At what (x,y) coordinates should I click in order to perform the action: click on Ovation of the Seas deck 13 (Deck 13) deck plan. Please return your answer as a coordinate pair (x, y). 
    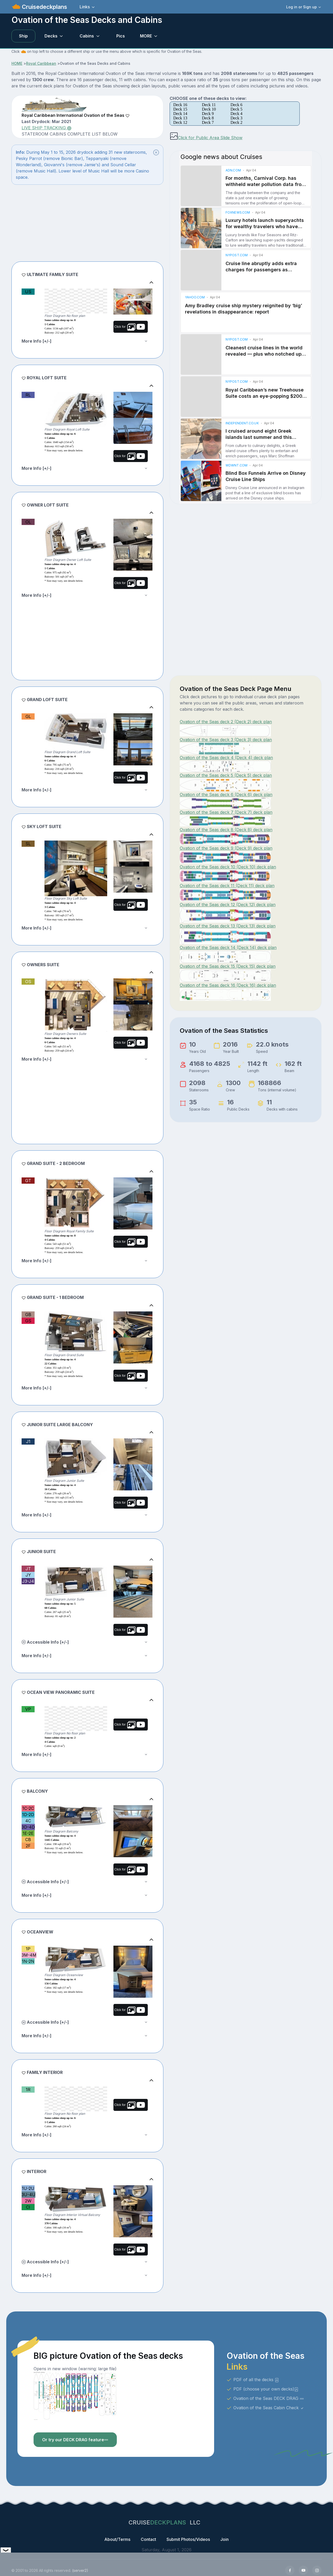
    Looking at the image, I should click on (228, 925).